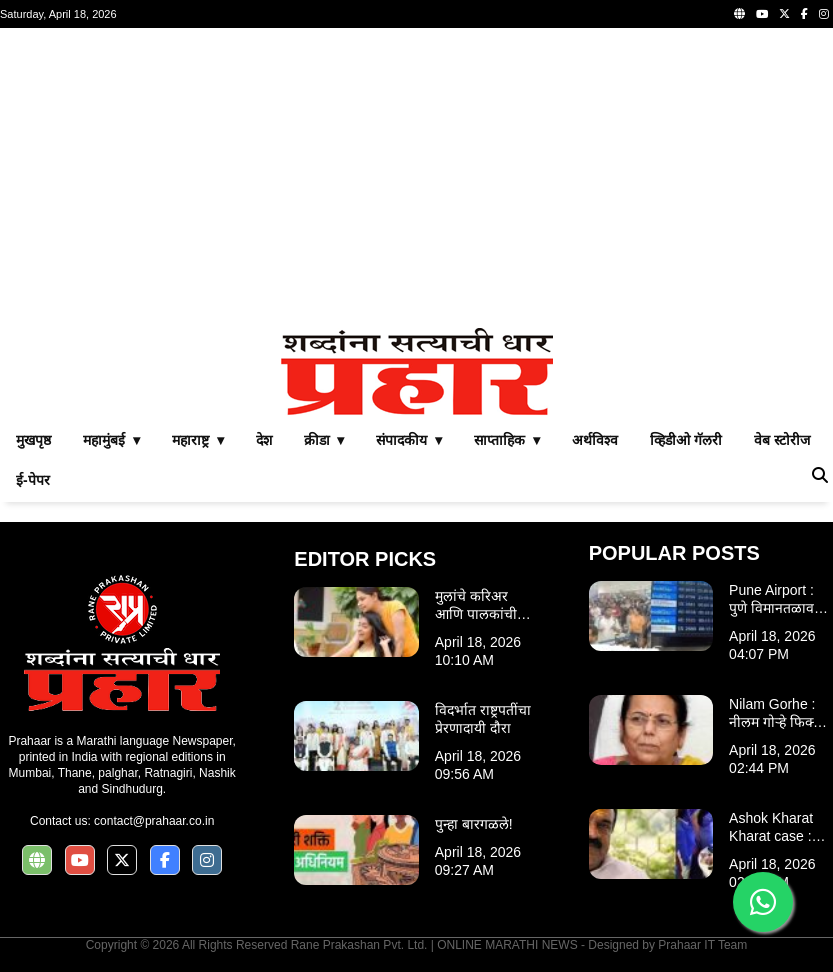 The image size is (833, 972). I want to click on महाराष्ट्र ▾, so click(198, 440).